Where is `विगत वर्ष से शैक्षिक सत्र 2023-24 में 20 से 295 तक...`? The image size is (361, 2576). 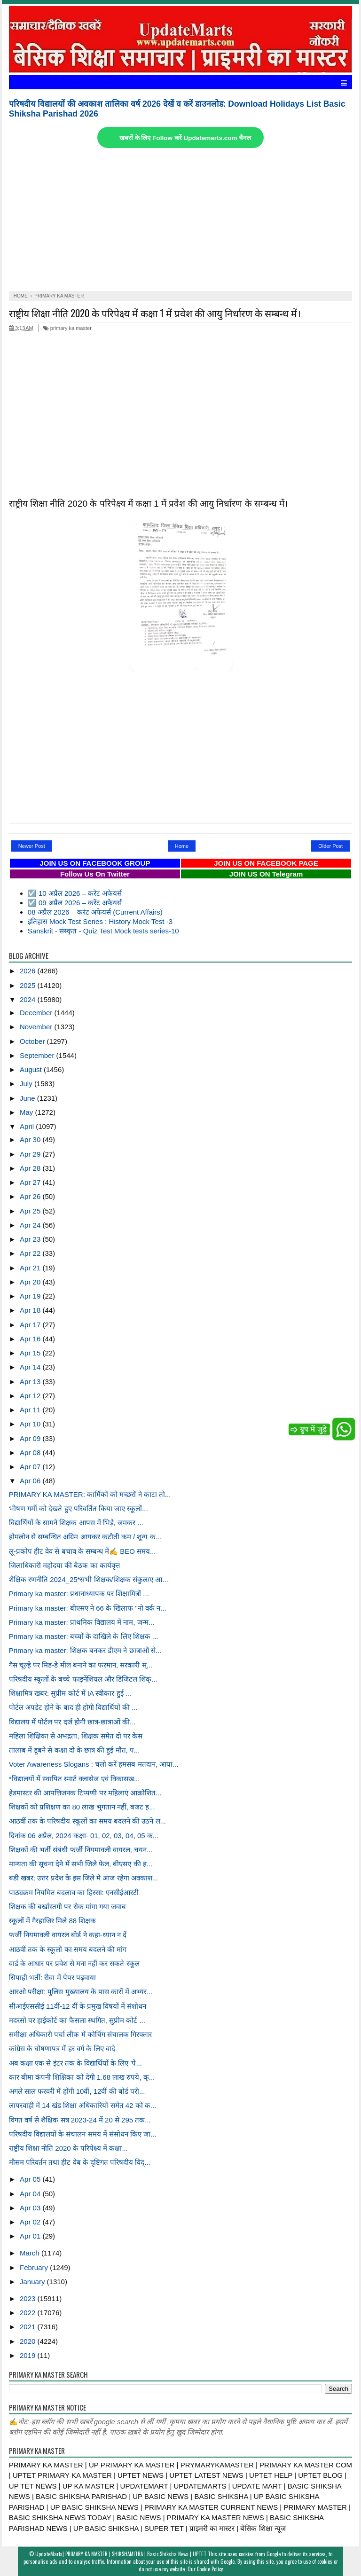 विगत वर्ष से शैक्षिक सत्र 2023-24 में 20 से 295 तक... is located at coordinates (80, 2120).